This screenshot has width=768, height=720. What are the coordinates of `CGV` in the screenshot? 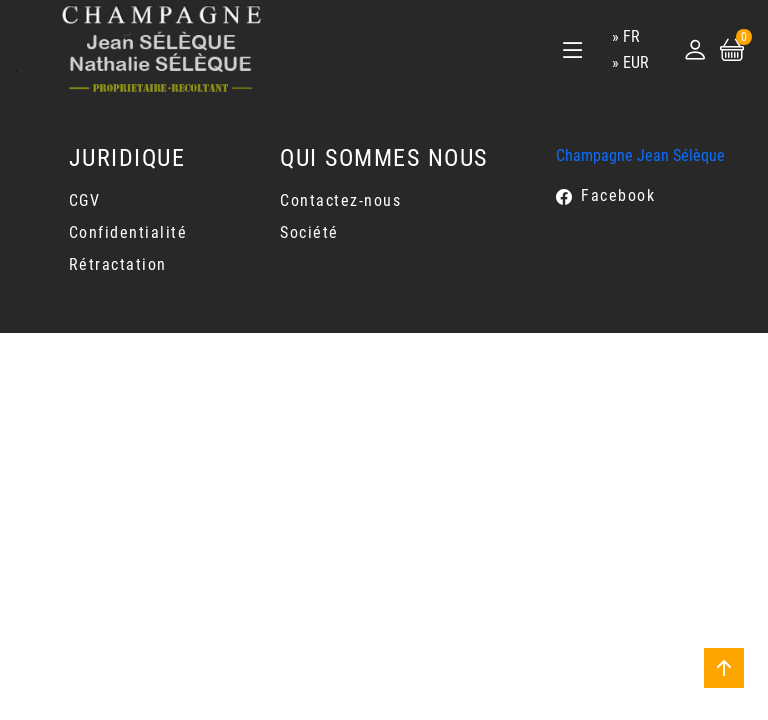 It's located at (85, 200).